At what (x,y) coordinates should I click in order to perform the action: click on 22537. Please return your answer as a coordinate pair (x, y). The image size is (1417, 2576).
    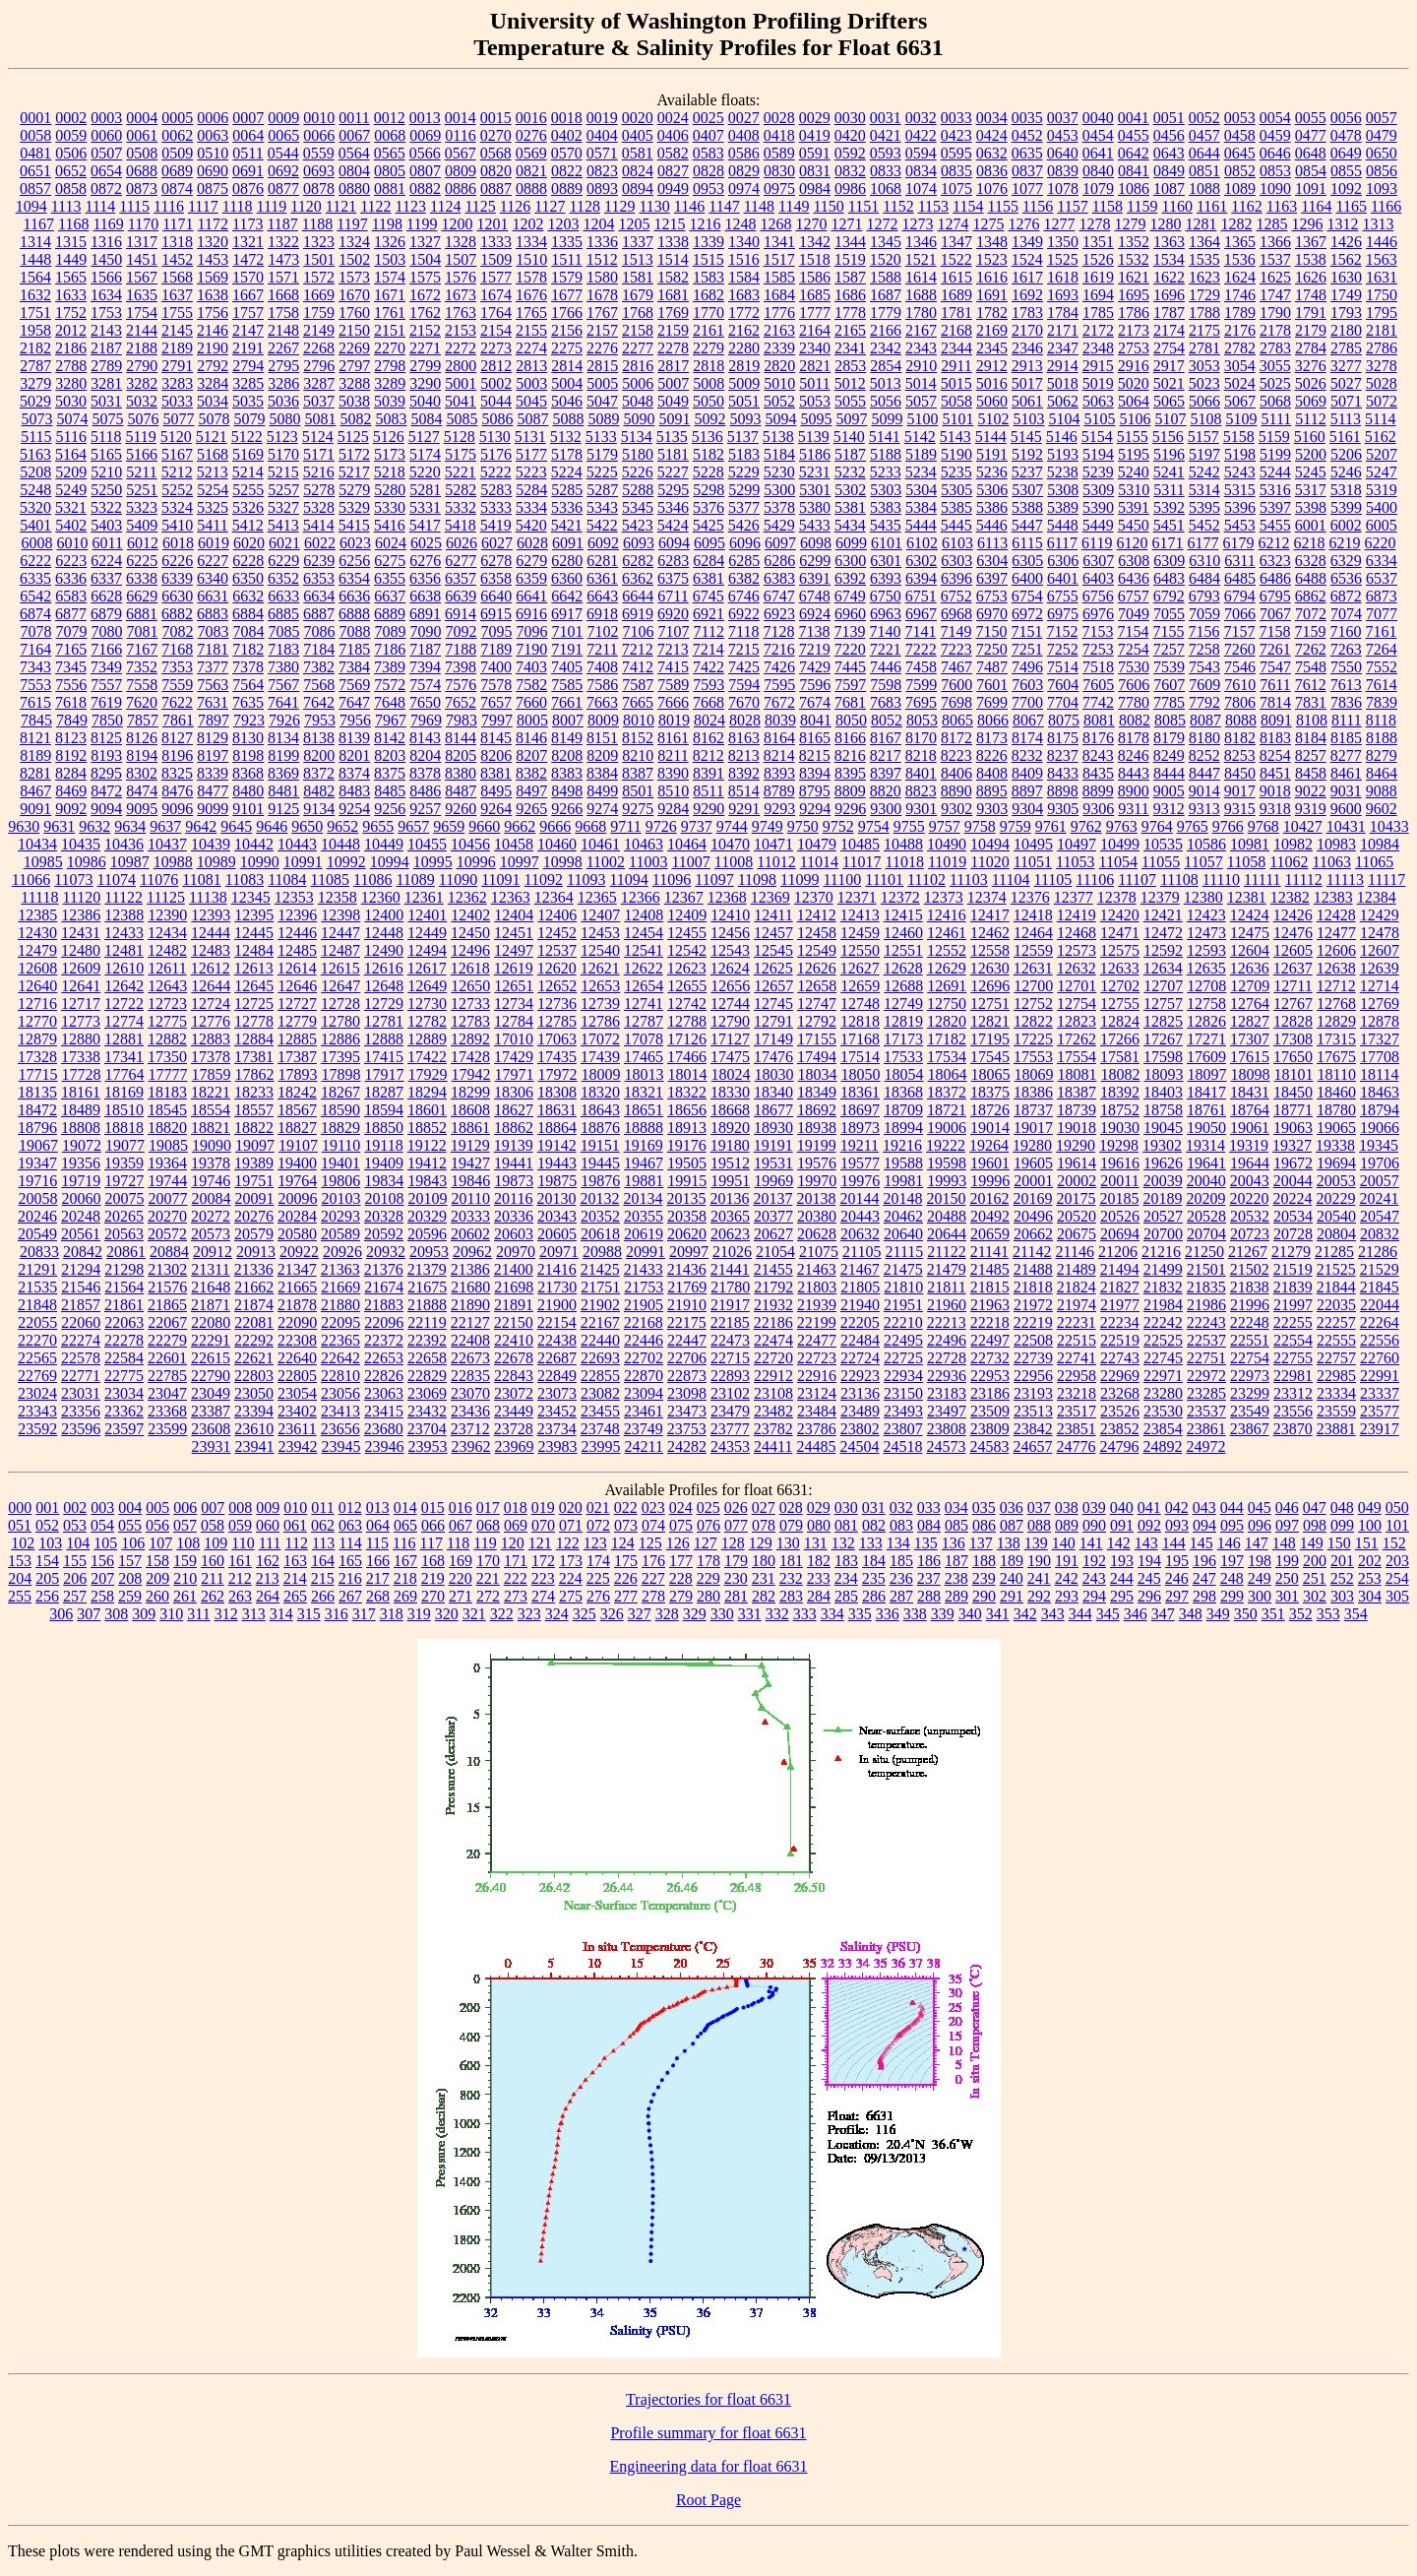
    Looking at the image, I should click on (1206, 1340).